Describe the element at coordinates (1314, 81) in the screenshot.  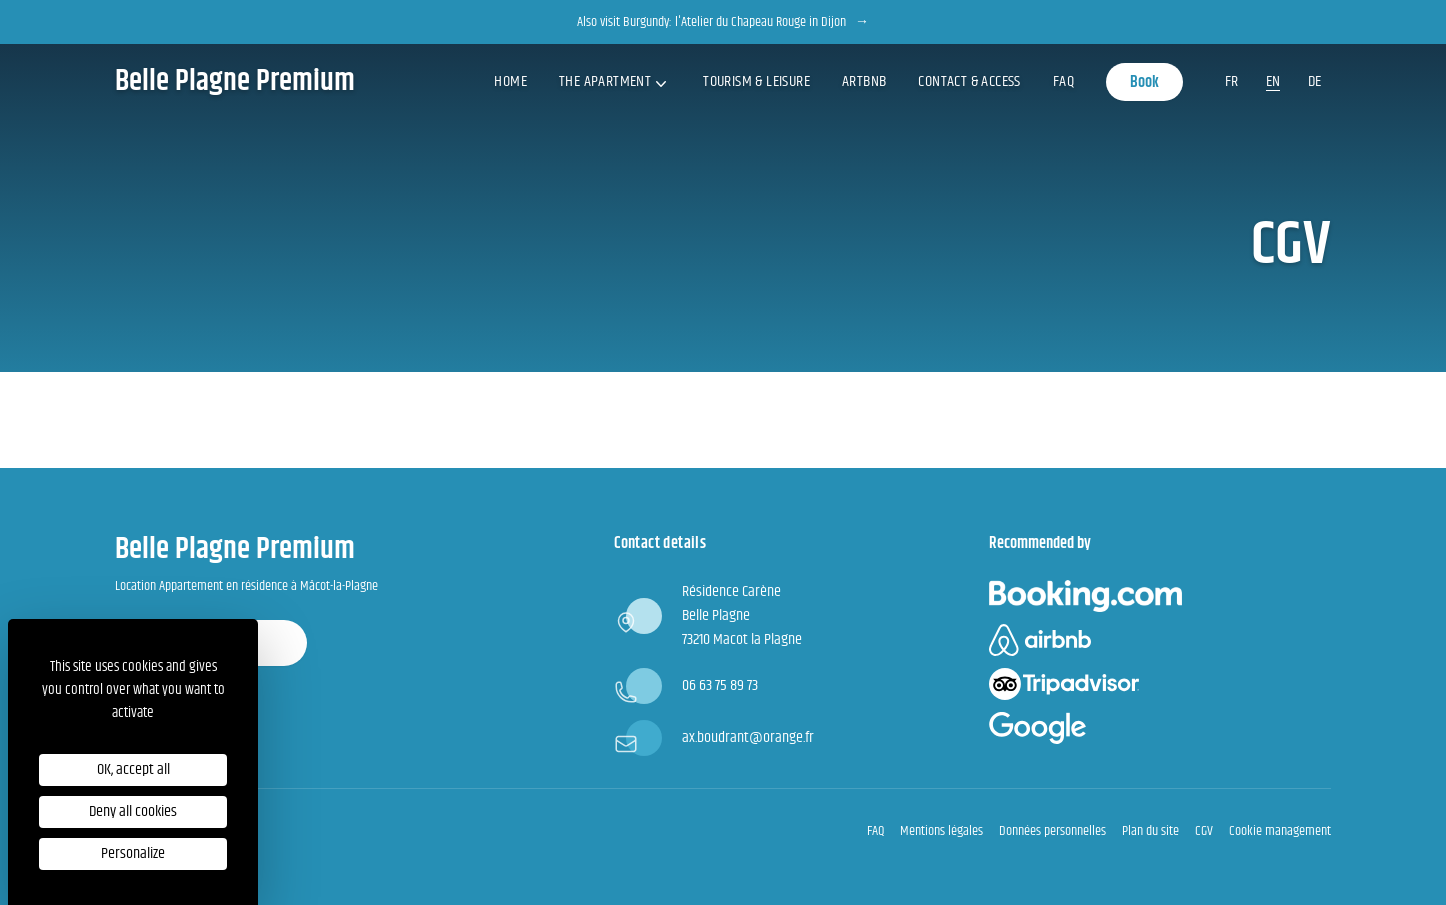
I see `de` at that location.